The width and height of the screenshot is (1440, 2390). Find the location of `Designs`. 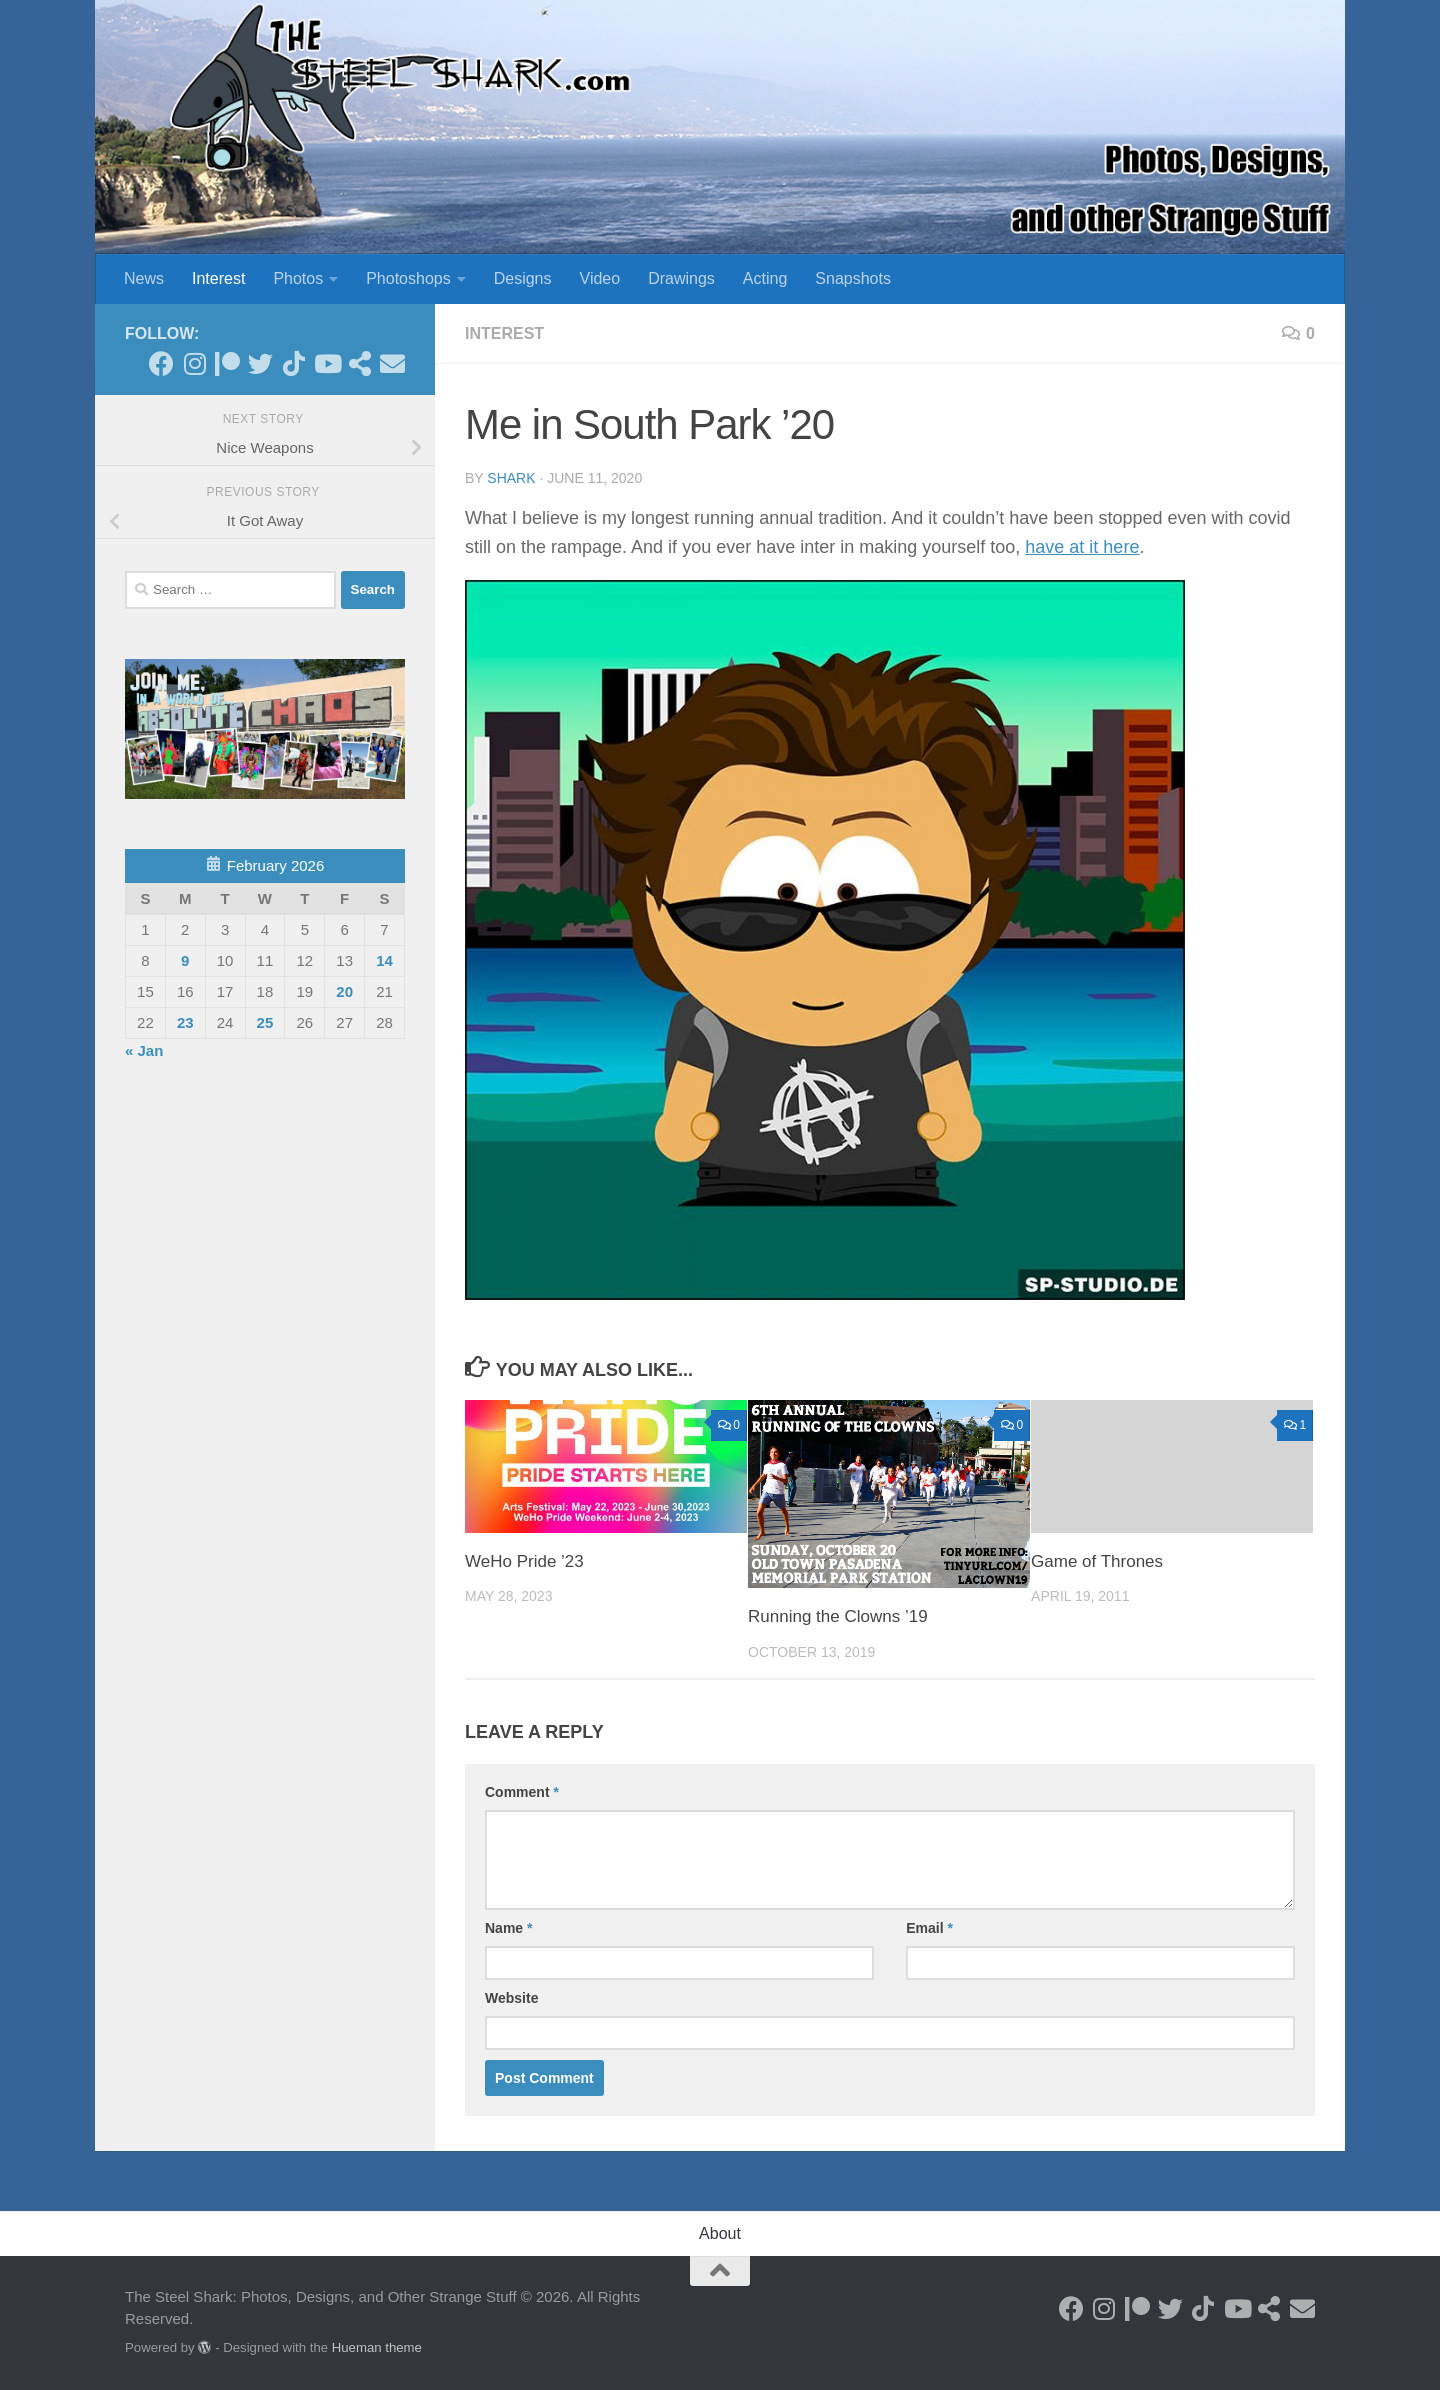

Designs is located at coordinates (523, 278).